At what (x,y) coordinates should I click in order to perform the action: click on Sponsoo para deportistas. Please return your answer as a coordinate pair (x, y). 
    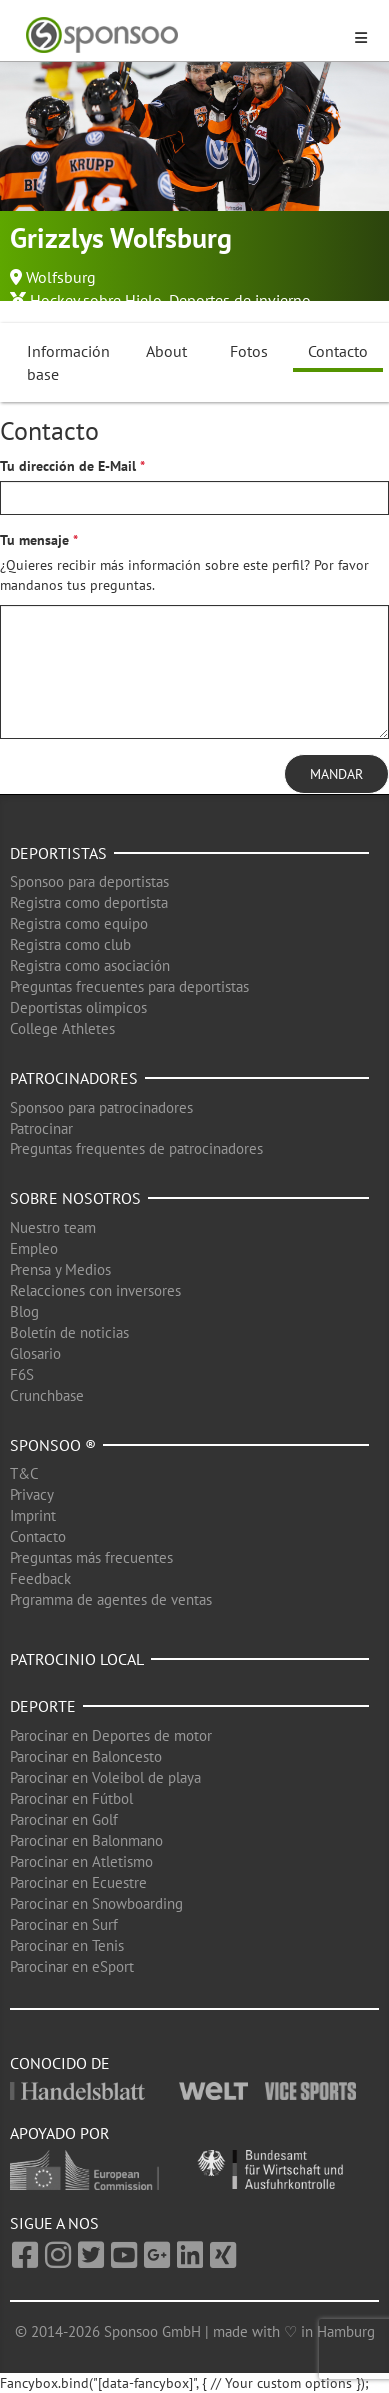
    Looking at the image, I should click on (89, 881).